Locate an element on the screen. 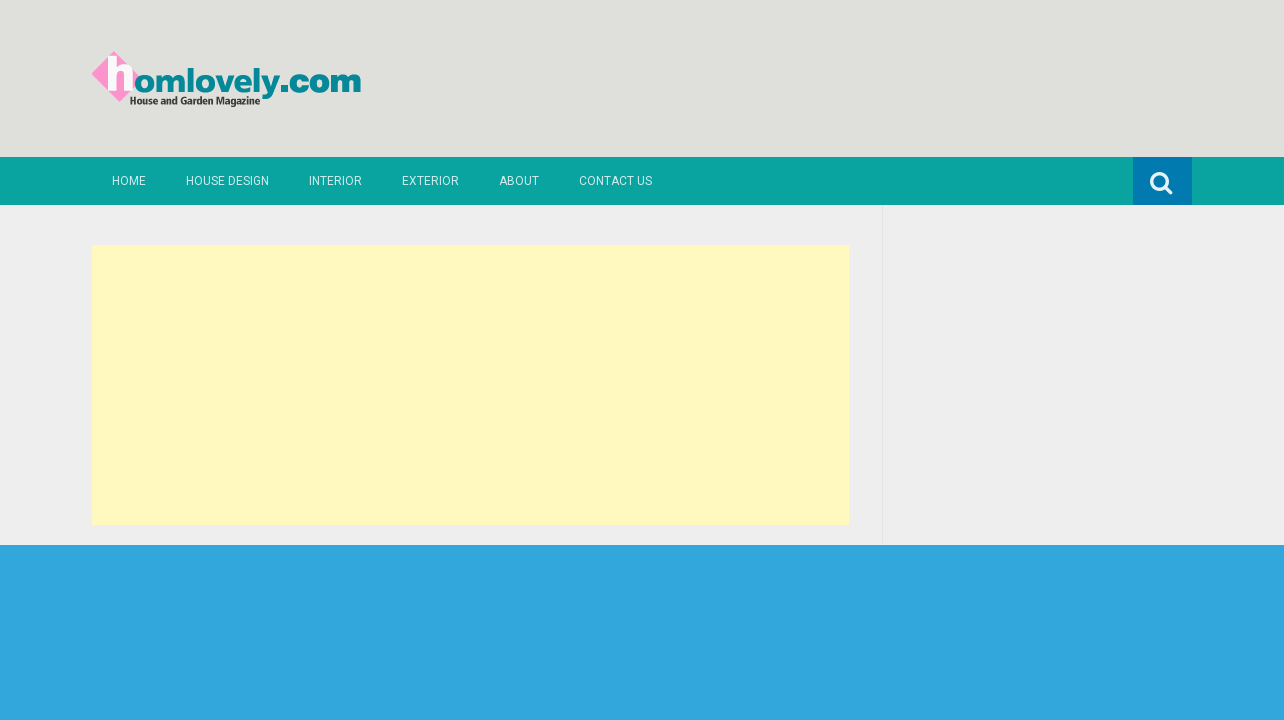 The width and height of the screenshot is (1284, 720). Exterior is located at coordinates (430, 181).